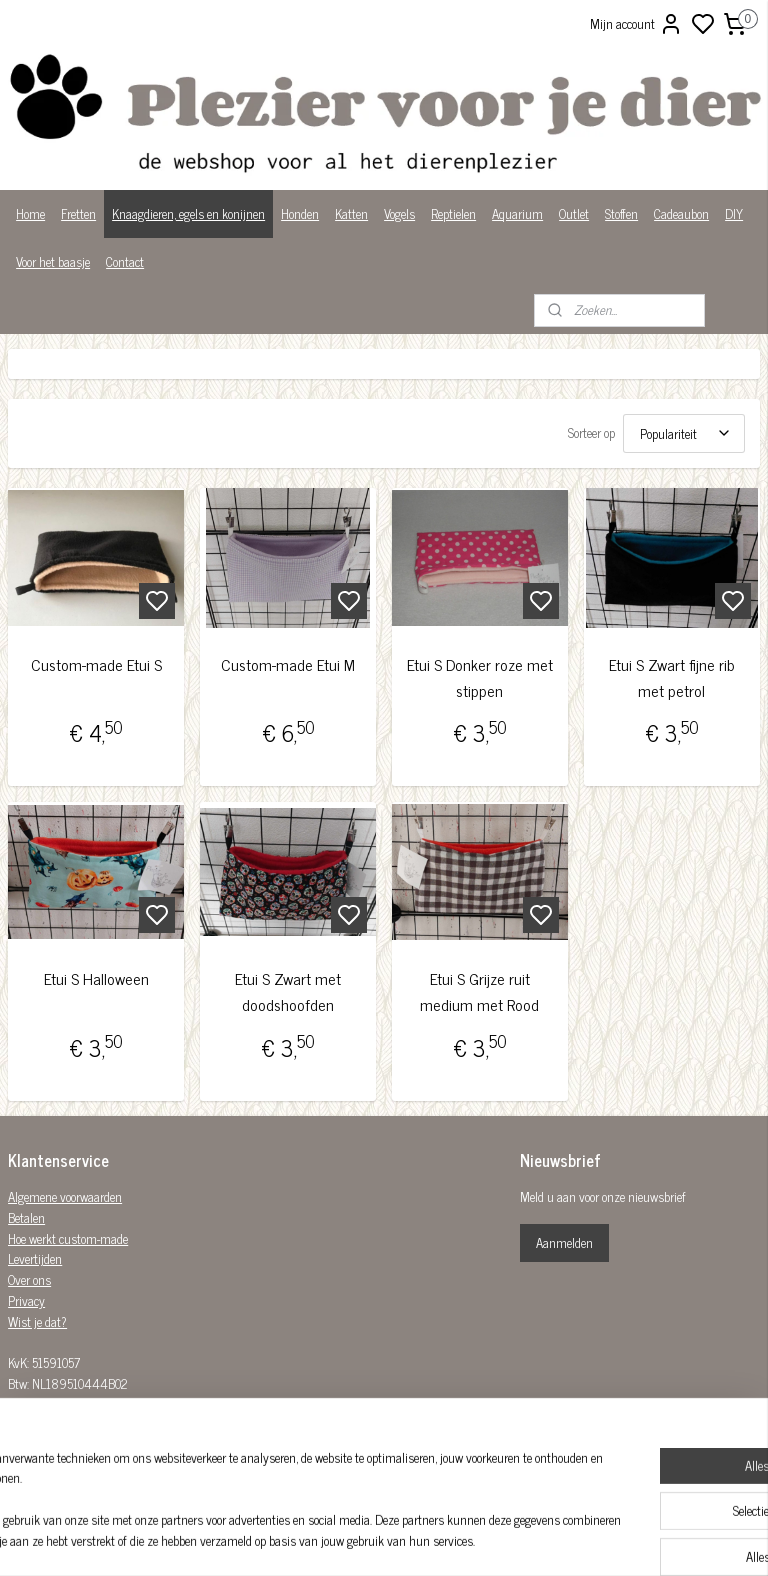 The width and height of the screenshot is (768, 1576). I want to click on Vogels, so click(399, 213).